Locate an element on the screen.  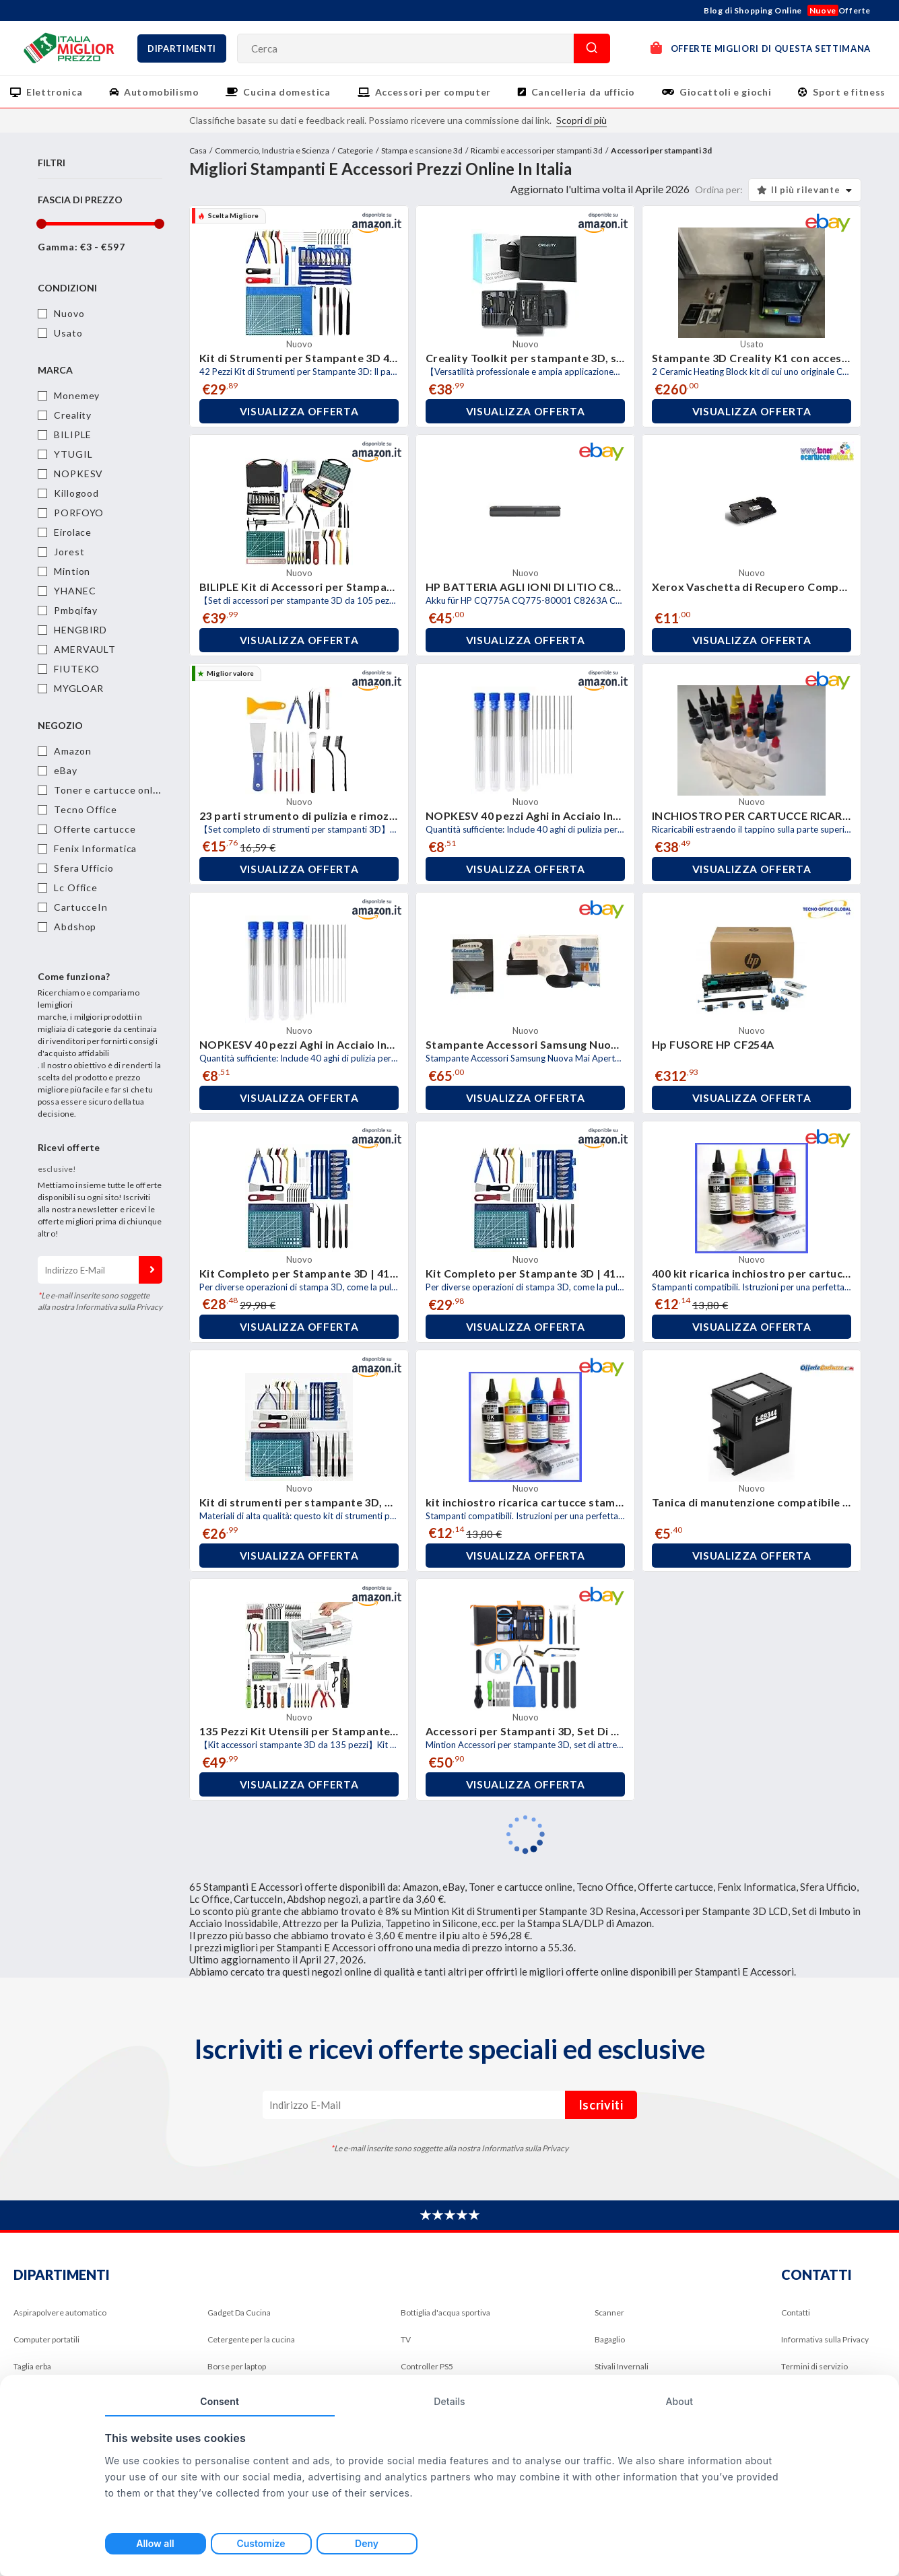
Offerte is located at coordinates (839, 10).